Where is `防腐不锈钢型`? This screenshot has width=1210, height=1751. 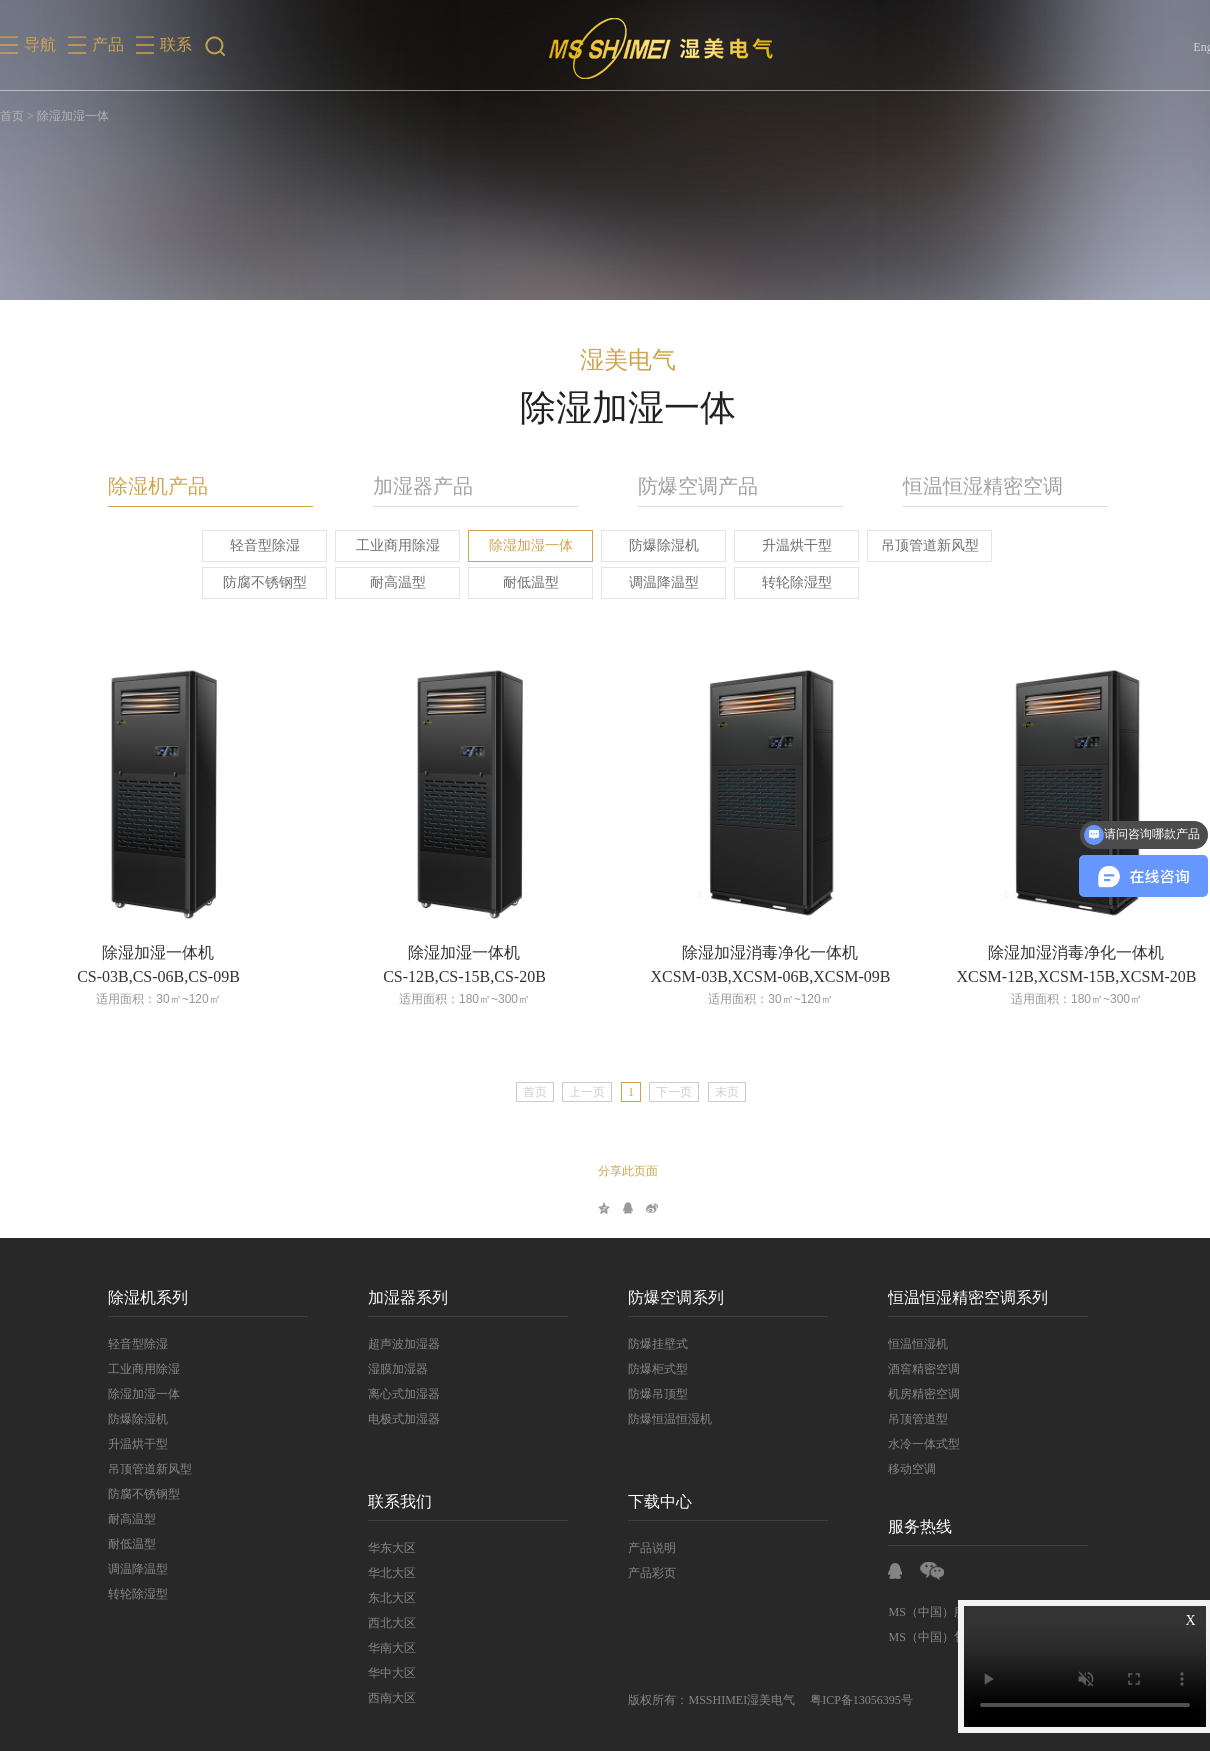
防腐不锈钢型 is located at coordinates (245, 582).